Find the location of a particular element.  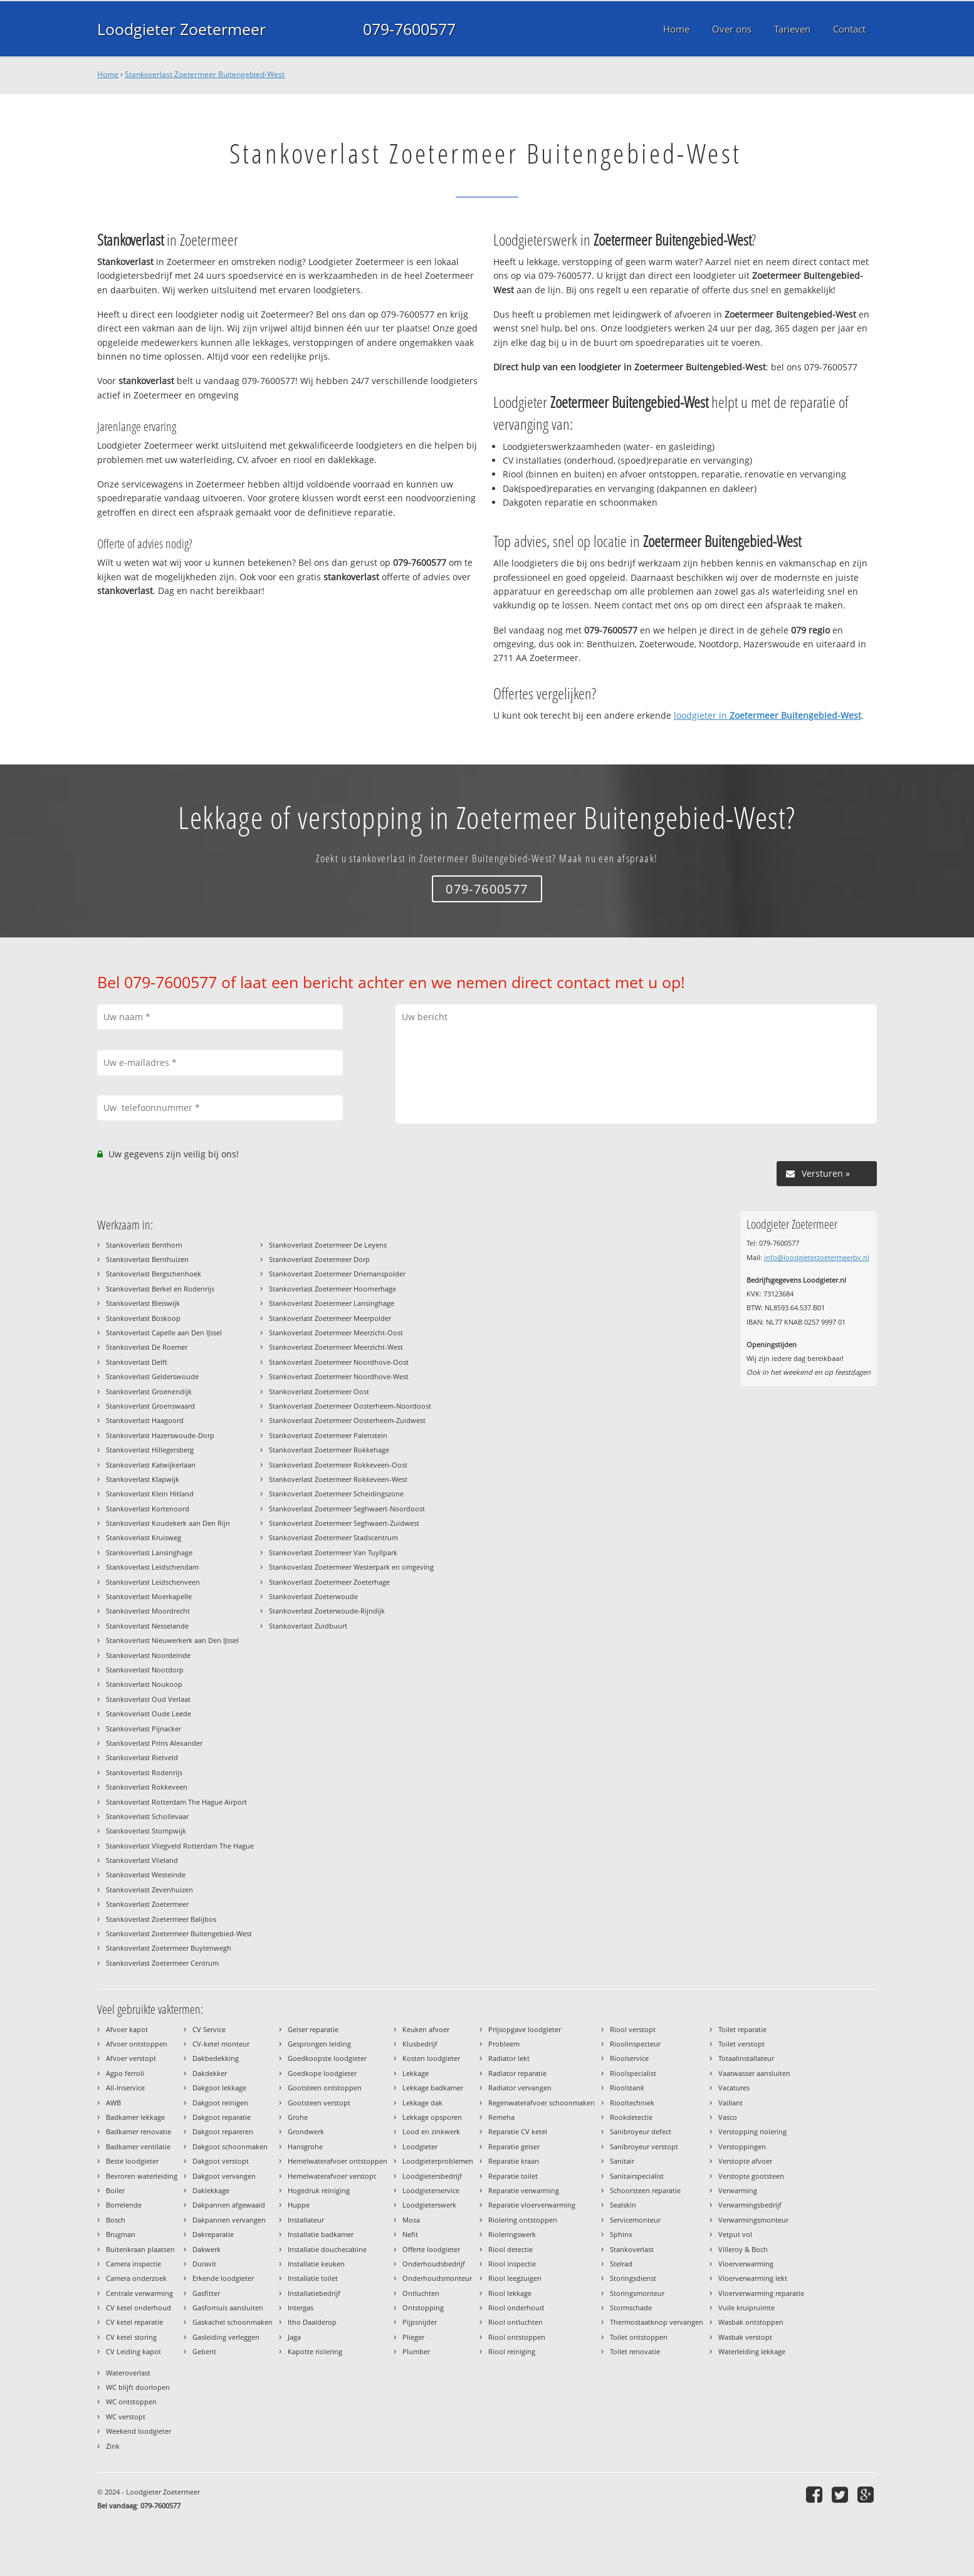

Onderhoudsmonteur is located at coordinates (437, 2278).